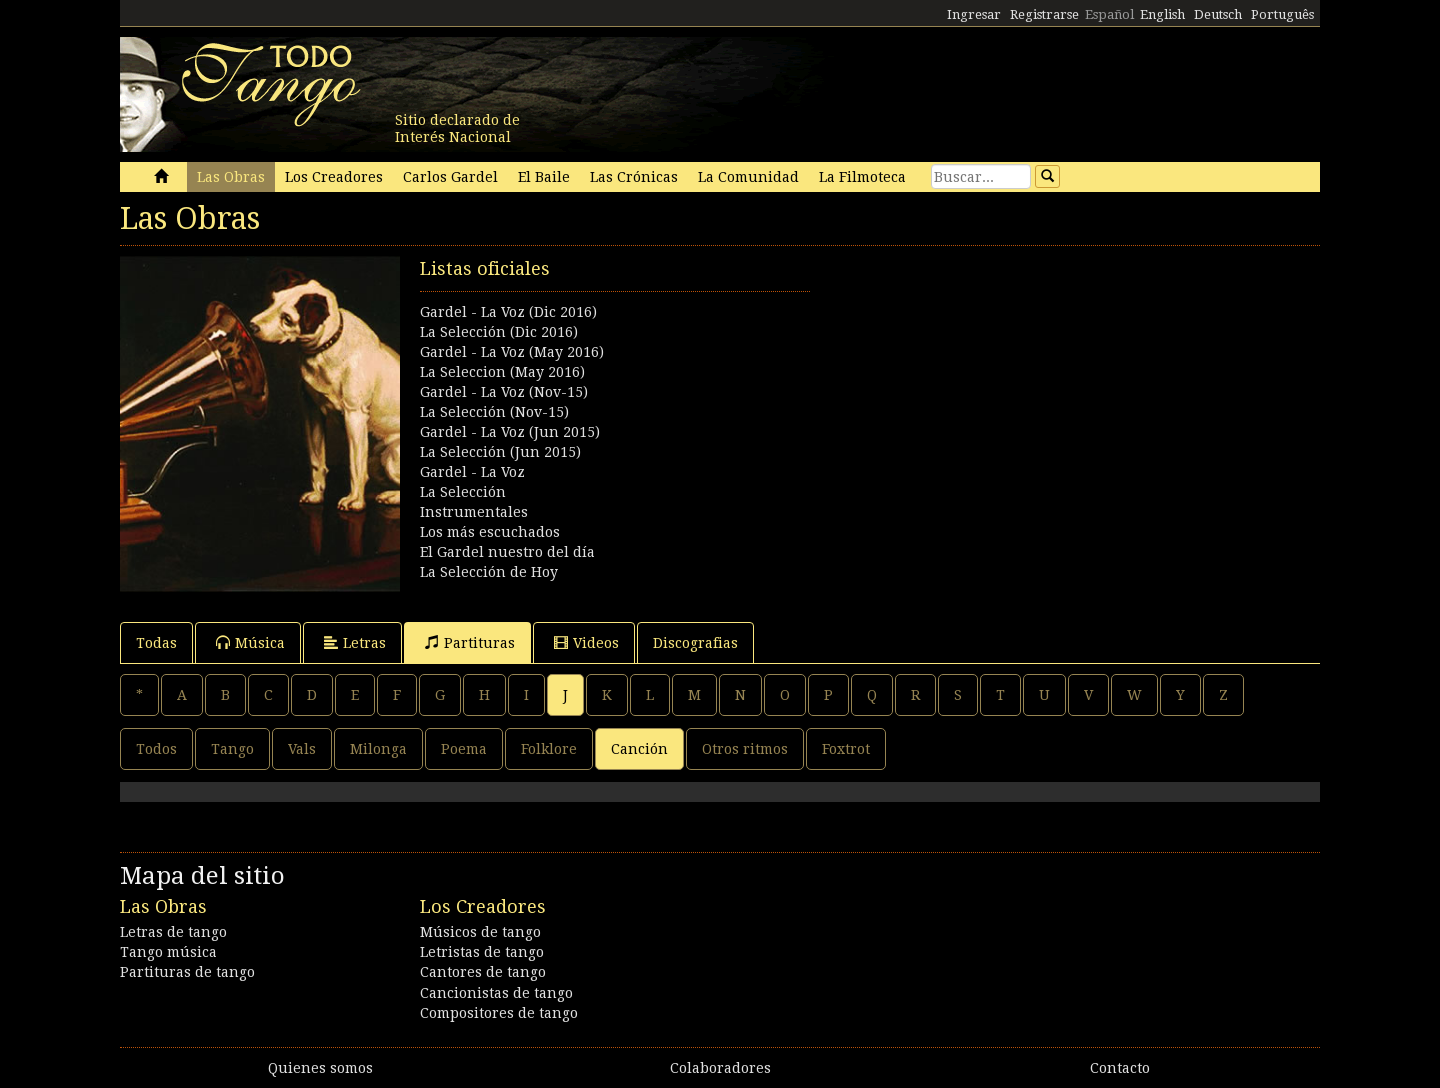 The height and width of the screenshot is (1088, 1440). I want to click on La Selección de Hoy, so click(489, 572).